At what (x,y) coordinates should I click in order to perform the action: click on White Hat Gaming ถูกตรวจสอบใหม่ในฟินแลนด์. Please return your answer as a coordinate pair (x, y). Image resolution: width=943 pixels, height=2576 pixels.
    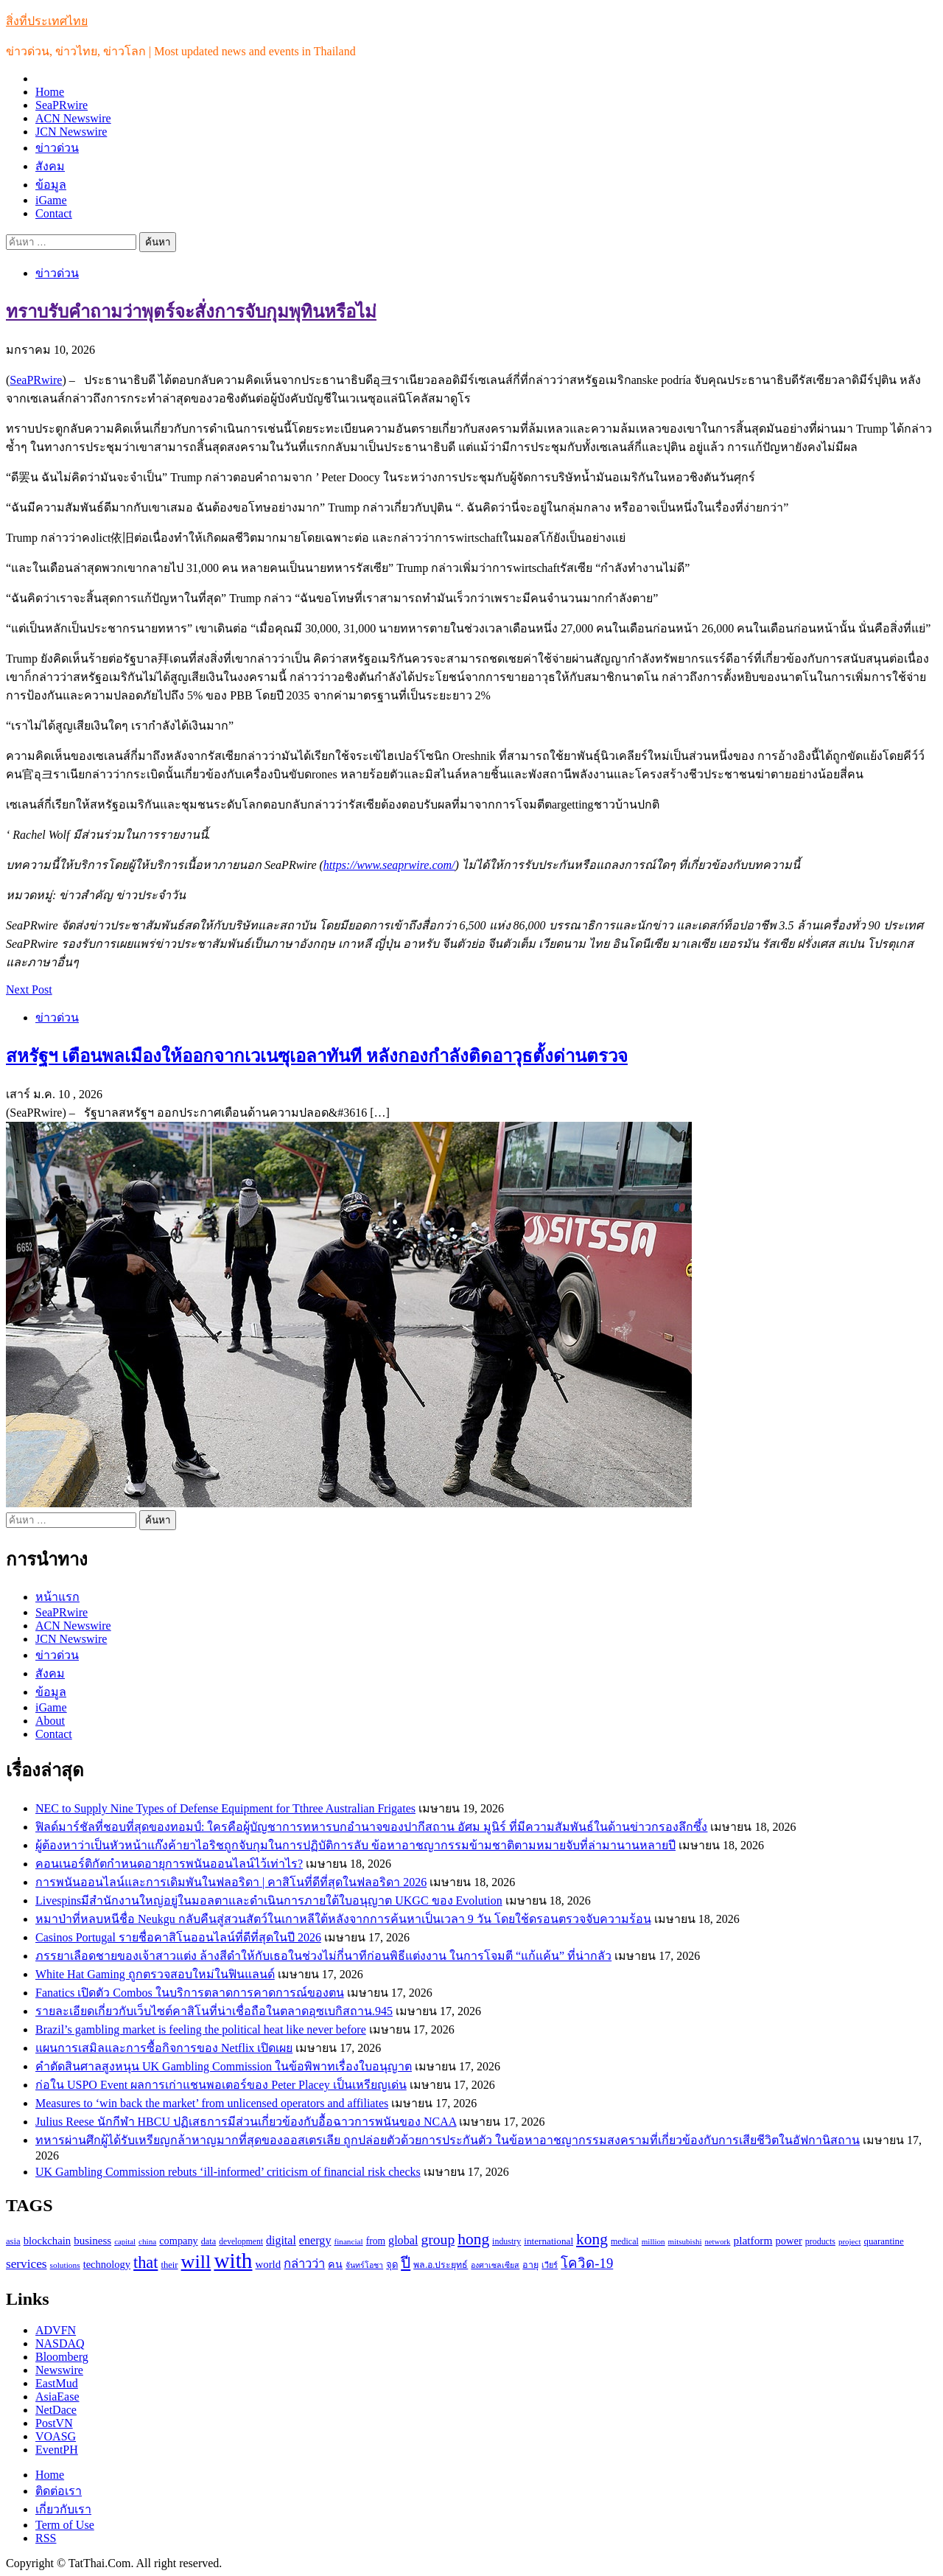
    Looking at the image, I should click on (155, 1974).